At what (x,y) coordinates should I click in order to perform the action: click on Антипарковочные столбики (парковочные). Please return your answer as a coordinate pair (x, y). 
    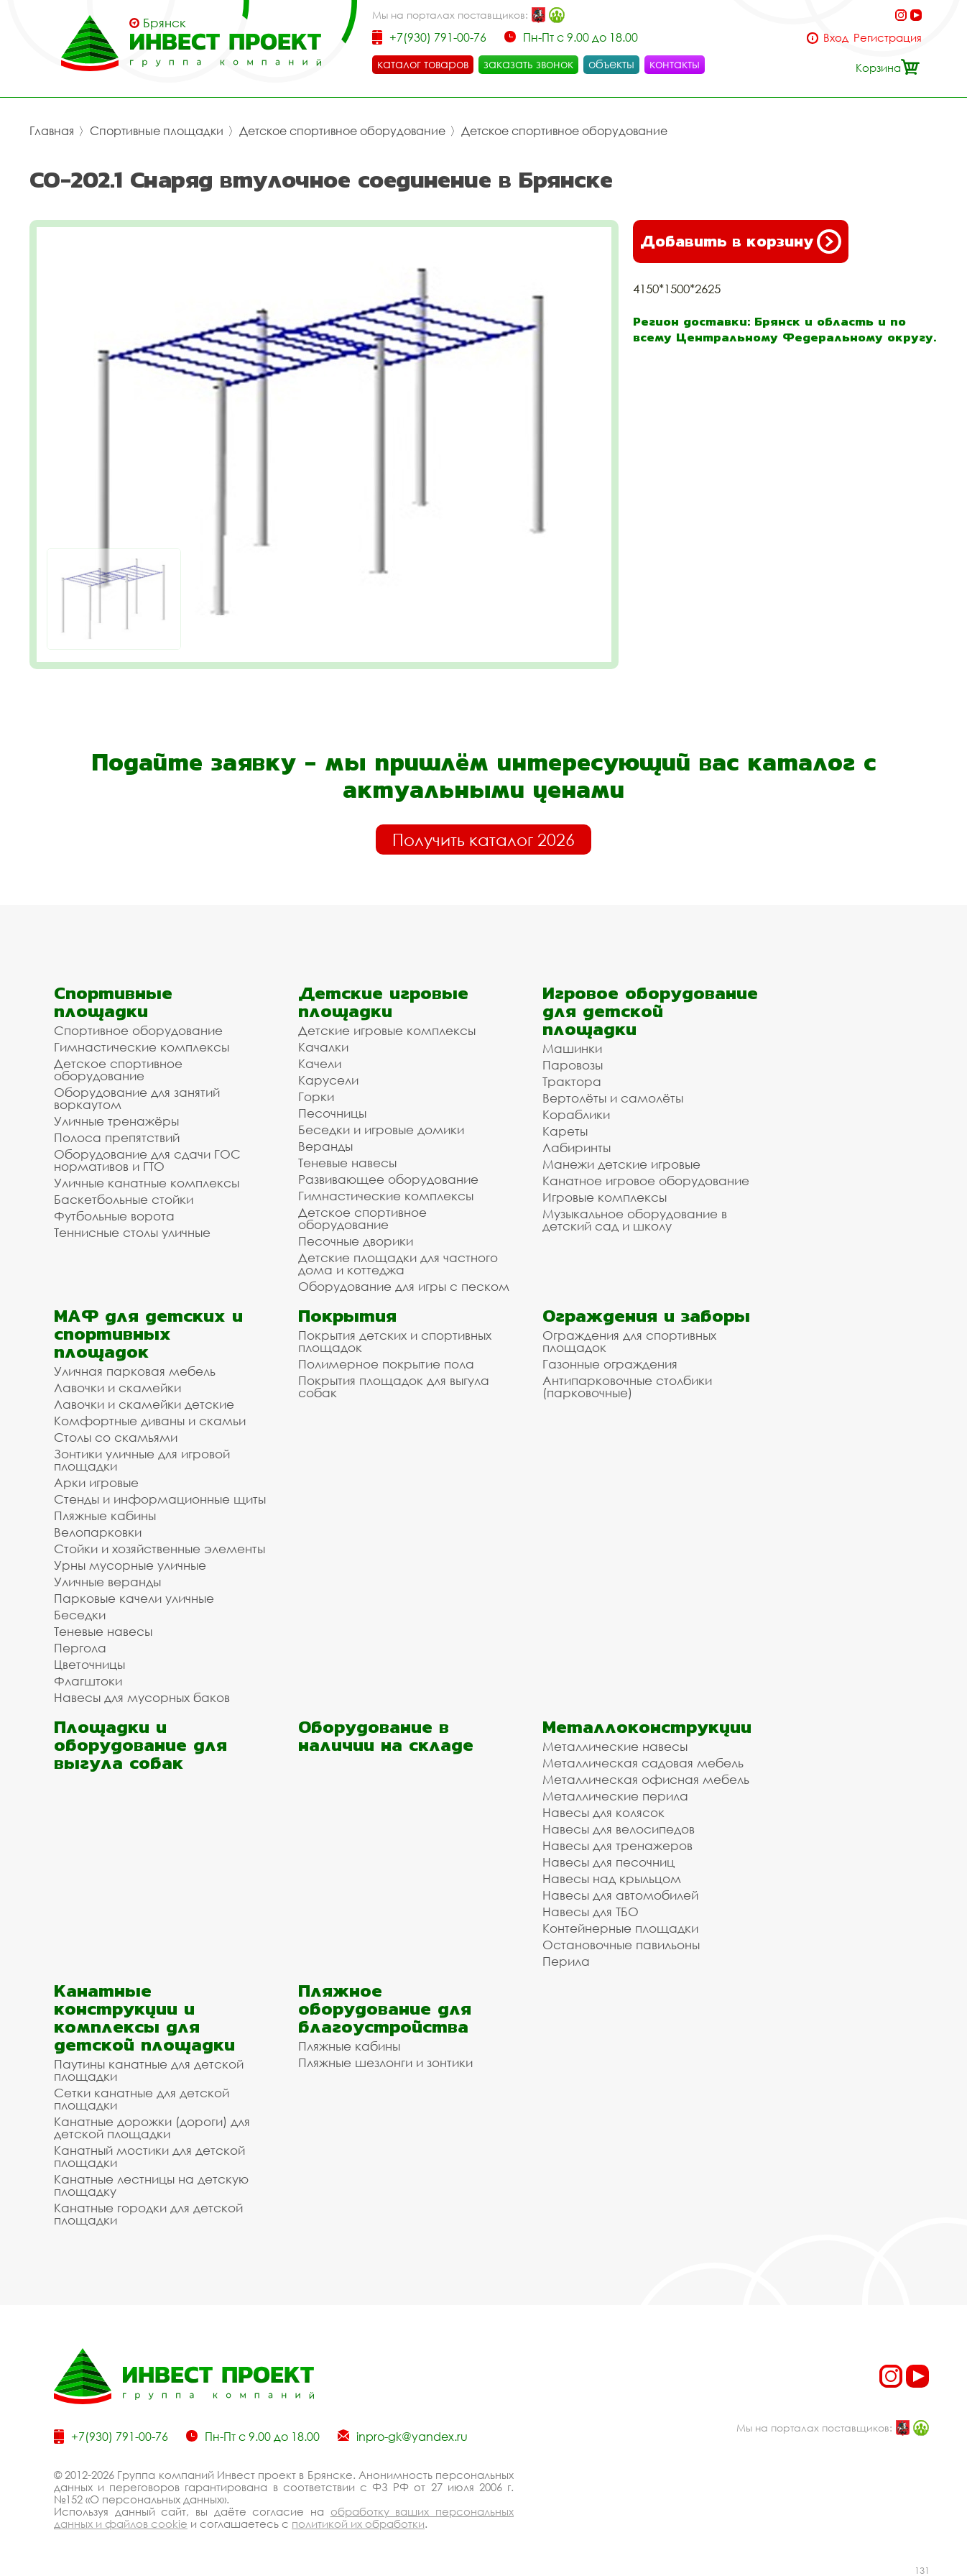
    Looking at the image, I should click on (627, 1386).